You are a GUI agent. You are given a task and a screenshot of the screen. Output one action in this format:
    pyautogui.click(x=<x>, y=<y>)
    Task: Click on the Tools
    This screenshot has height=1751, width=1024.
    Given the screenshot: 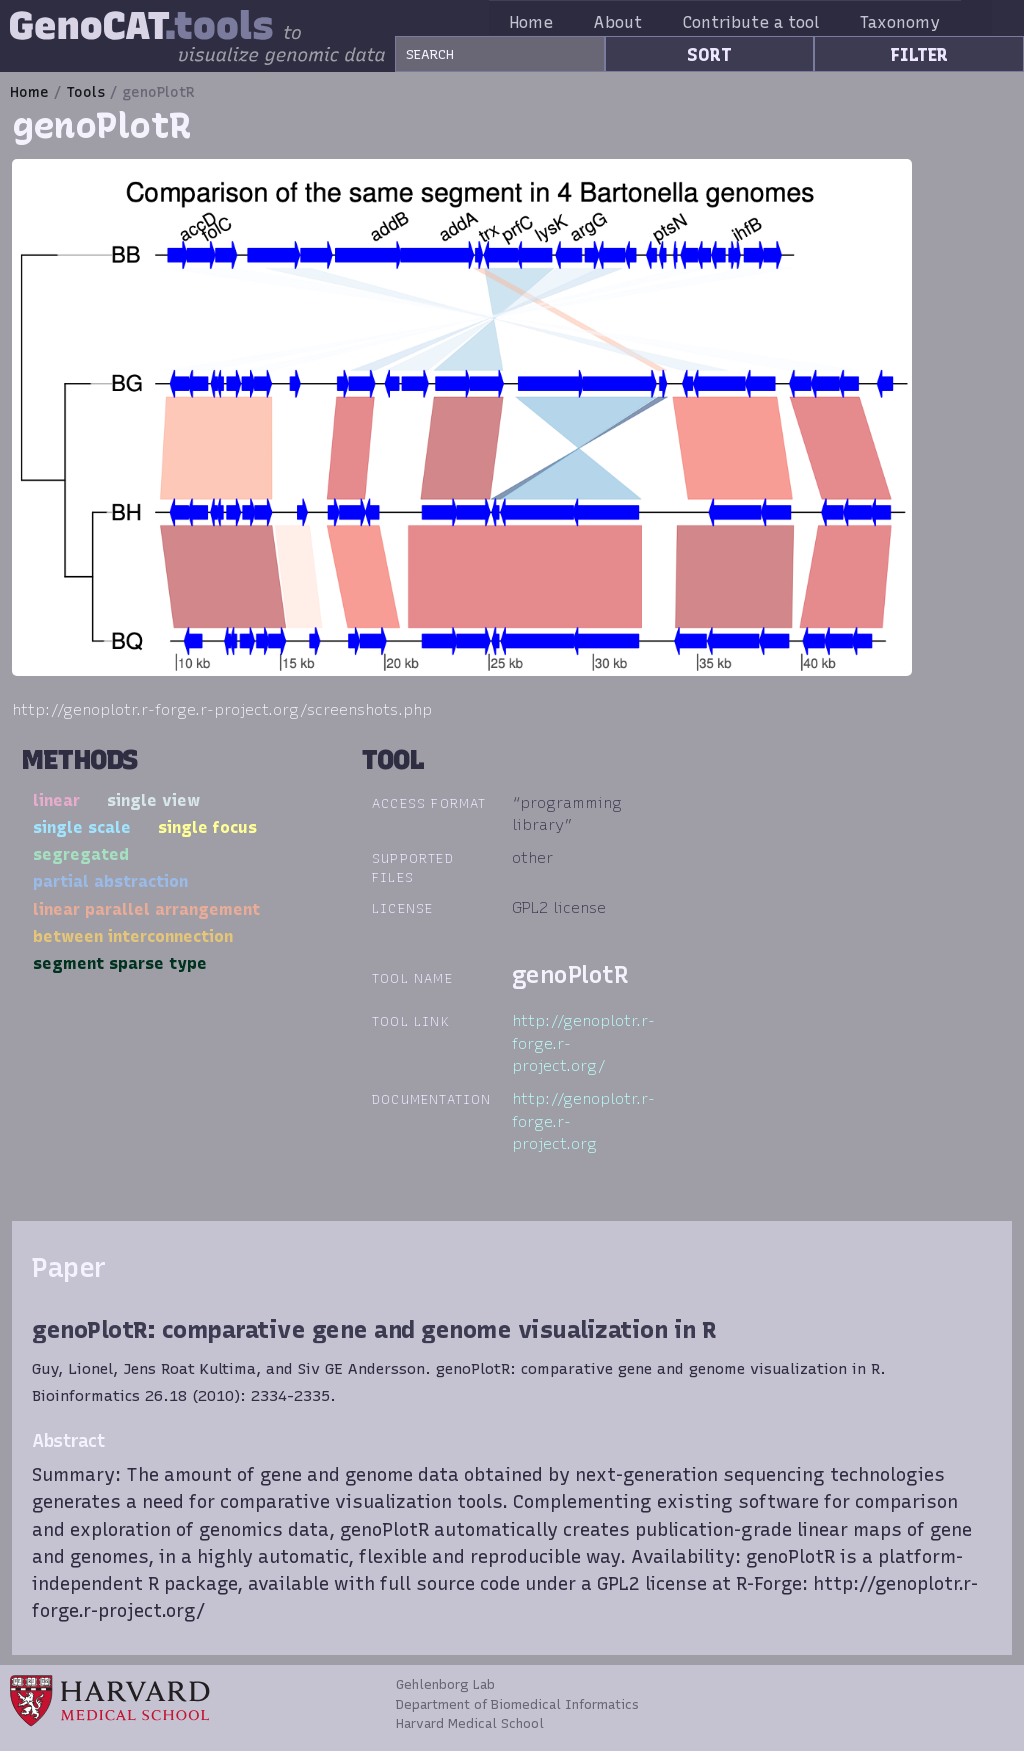 What is the action you would take?
    pyautogui.click(x=85, y=92)
    